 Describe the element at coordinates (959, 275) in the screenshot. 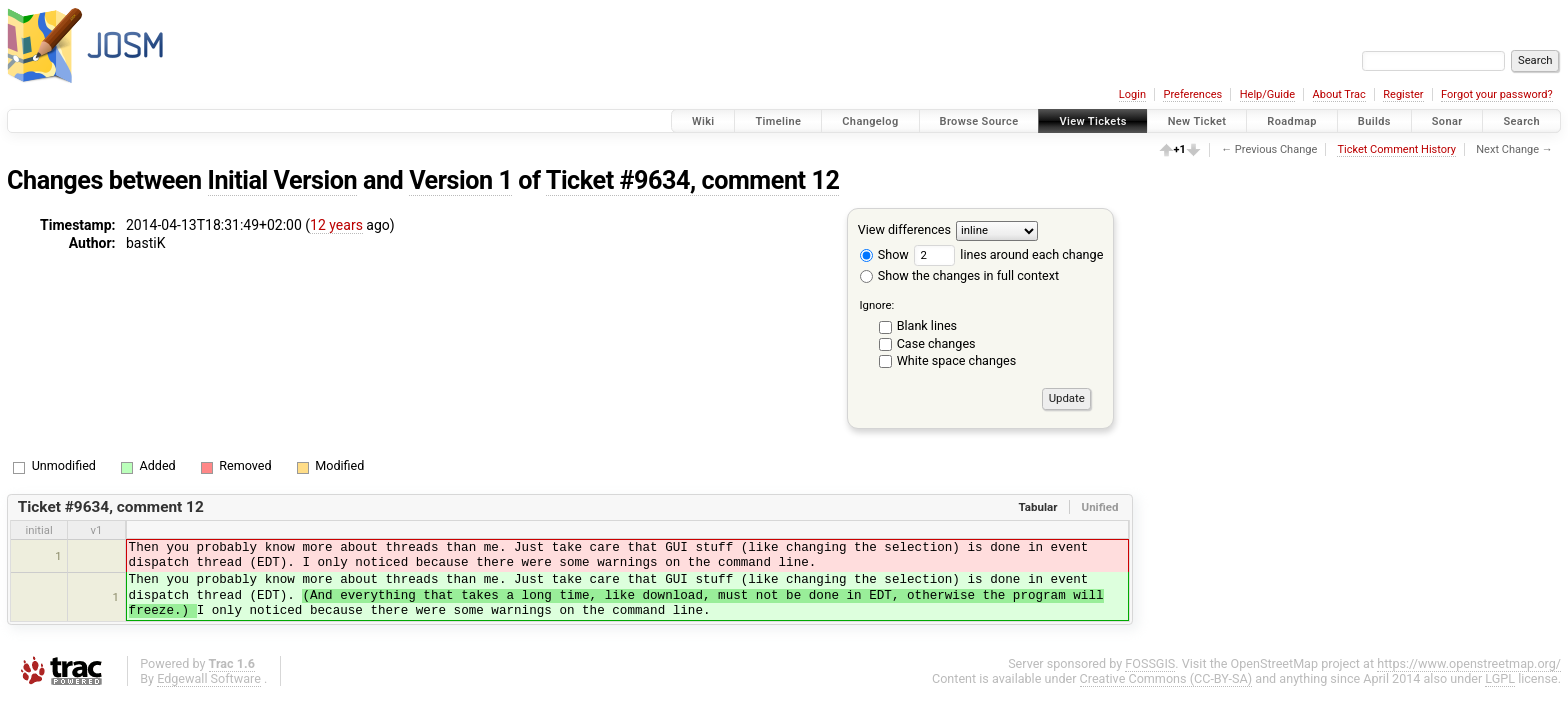

I see `Show the changes in full context` at that location.